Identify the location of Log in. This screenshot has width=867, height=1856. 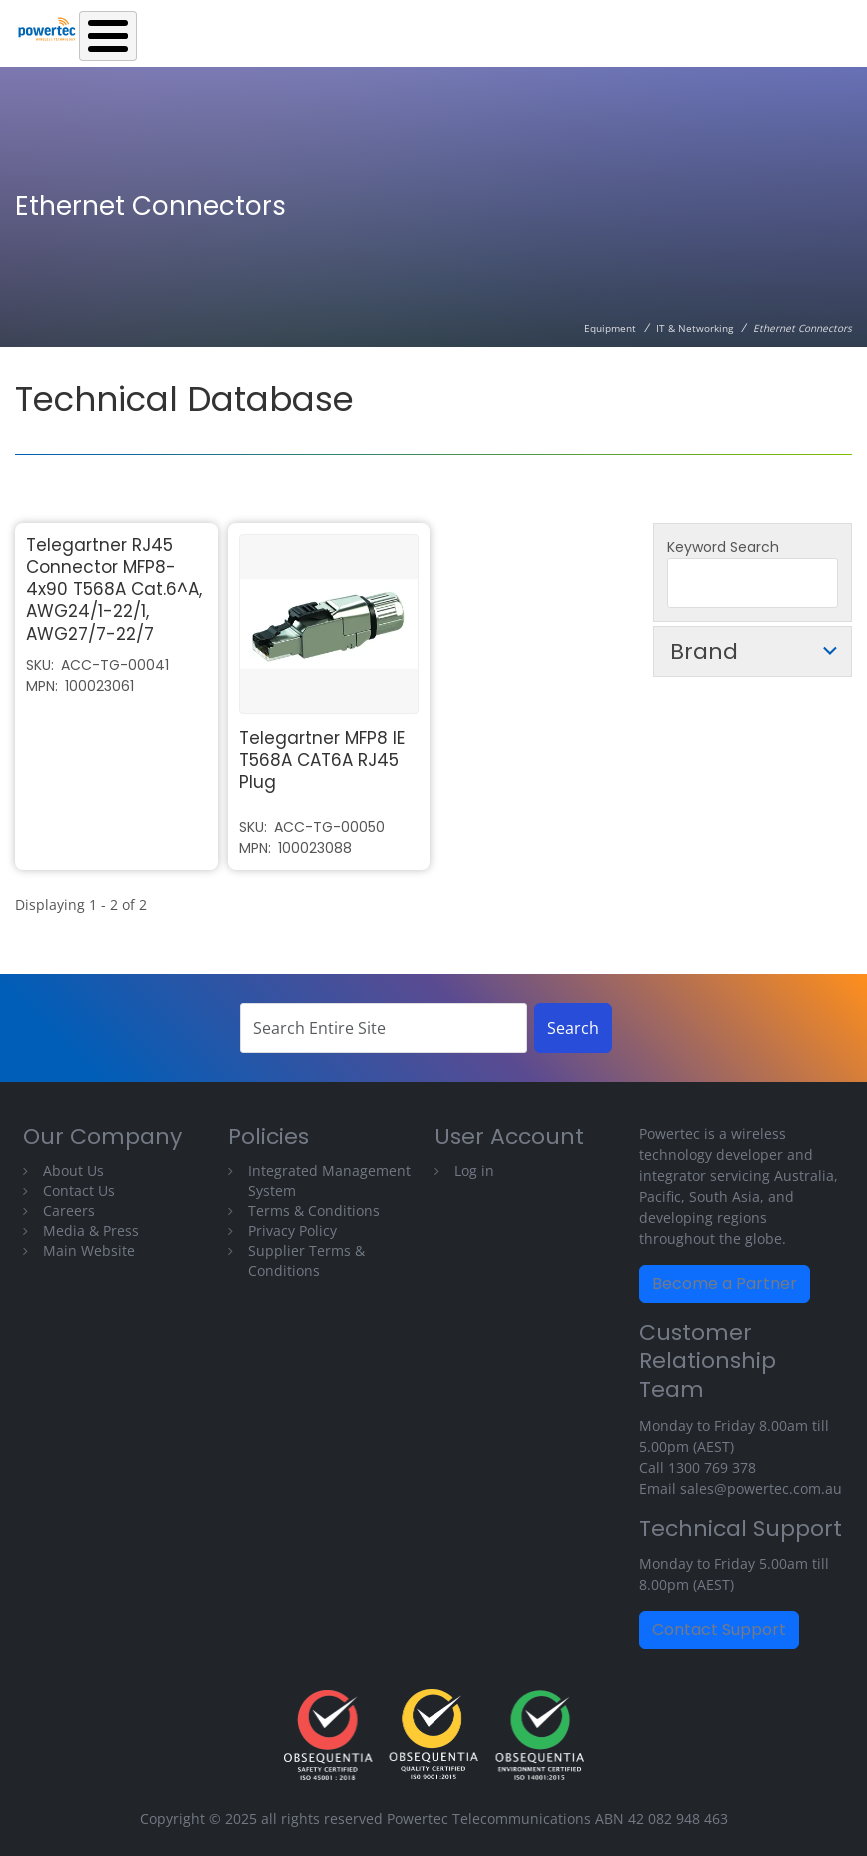
(474, 1170).